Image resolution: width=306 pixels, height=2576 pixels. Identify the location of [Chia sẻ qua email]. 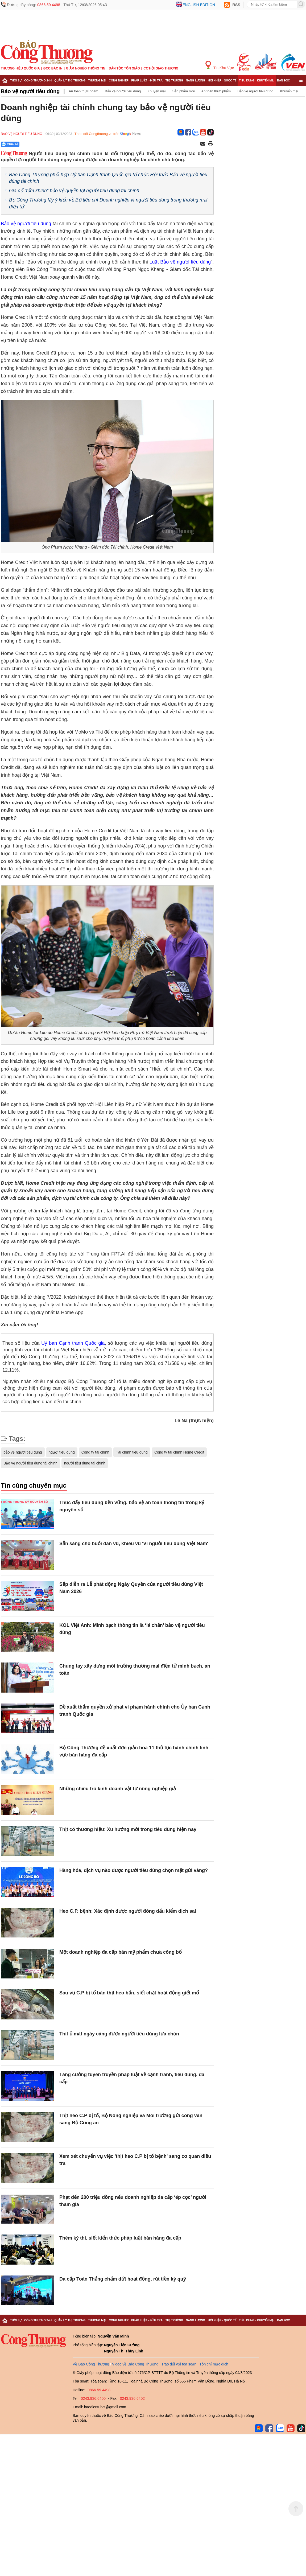
(202, 144).